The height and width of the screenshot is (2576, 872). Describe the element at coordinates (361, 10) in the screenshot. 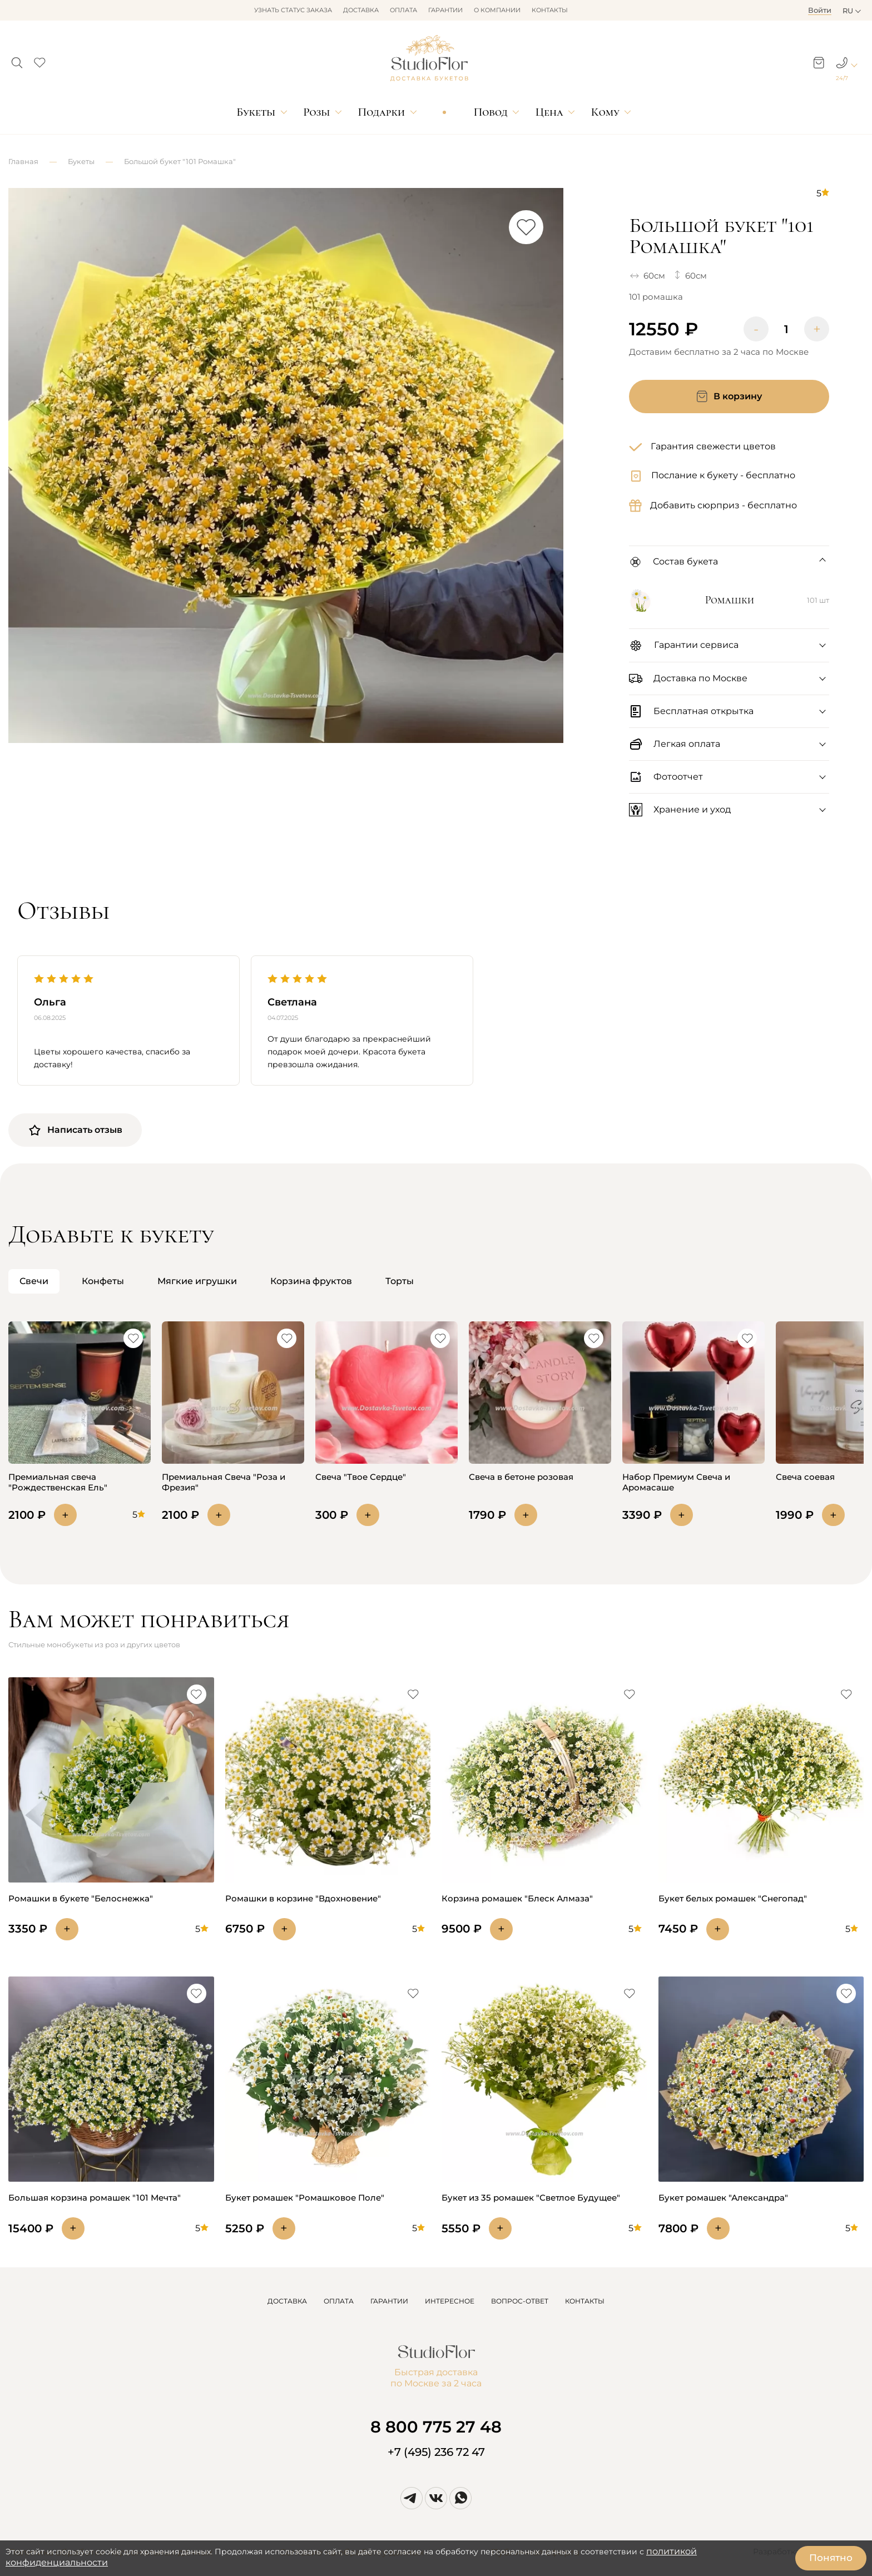

I see `Доставка` at that location.